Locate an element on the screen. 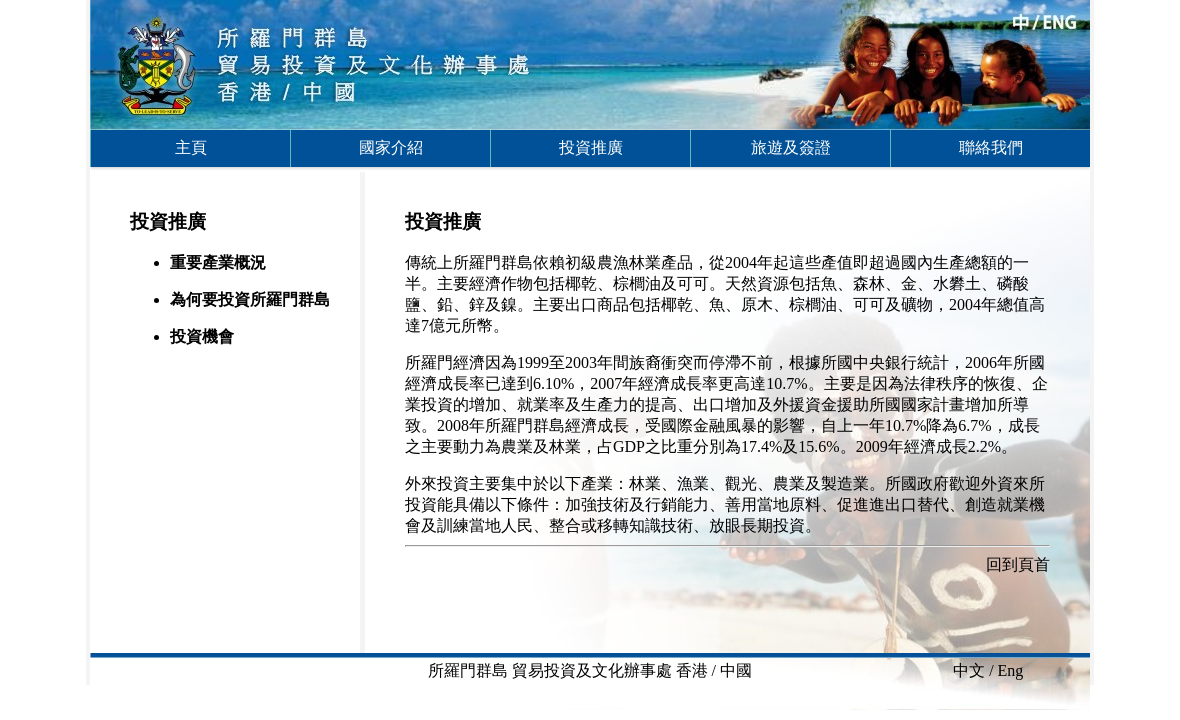  投資推廣 is located at coordinates (591, 147).